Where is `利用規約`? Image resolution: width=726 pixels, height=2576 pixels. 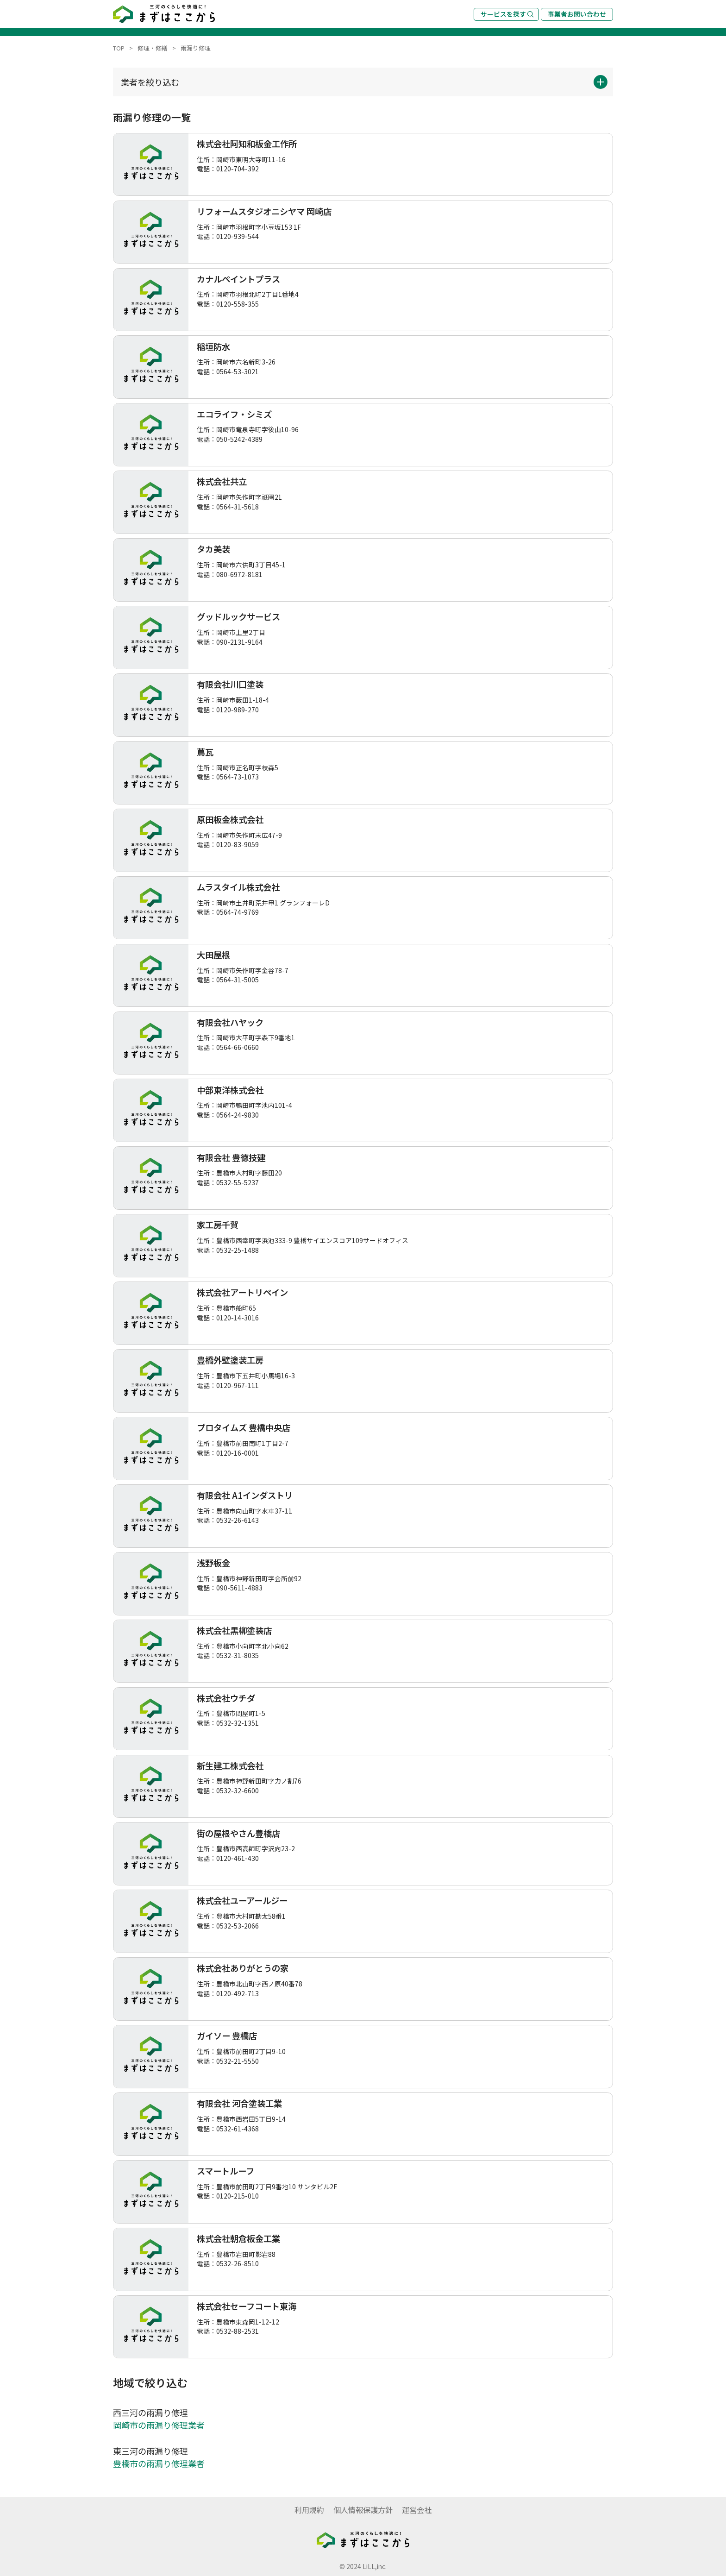
利用規約 is located at coordinates (309, 2509).